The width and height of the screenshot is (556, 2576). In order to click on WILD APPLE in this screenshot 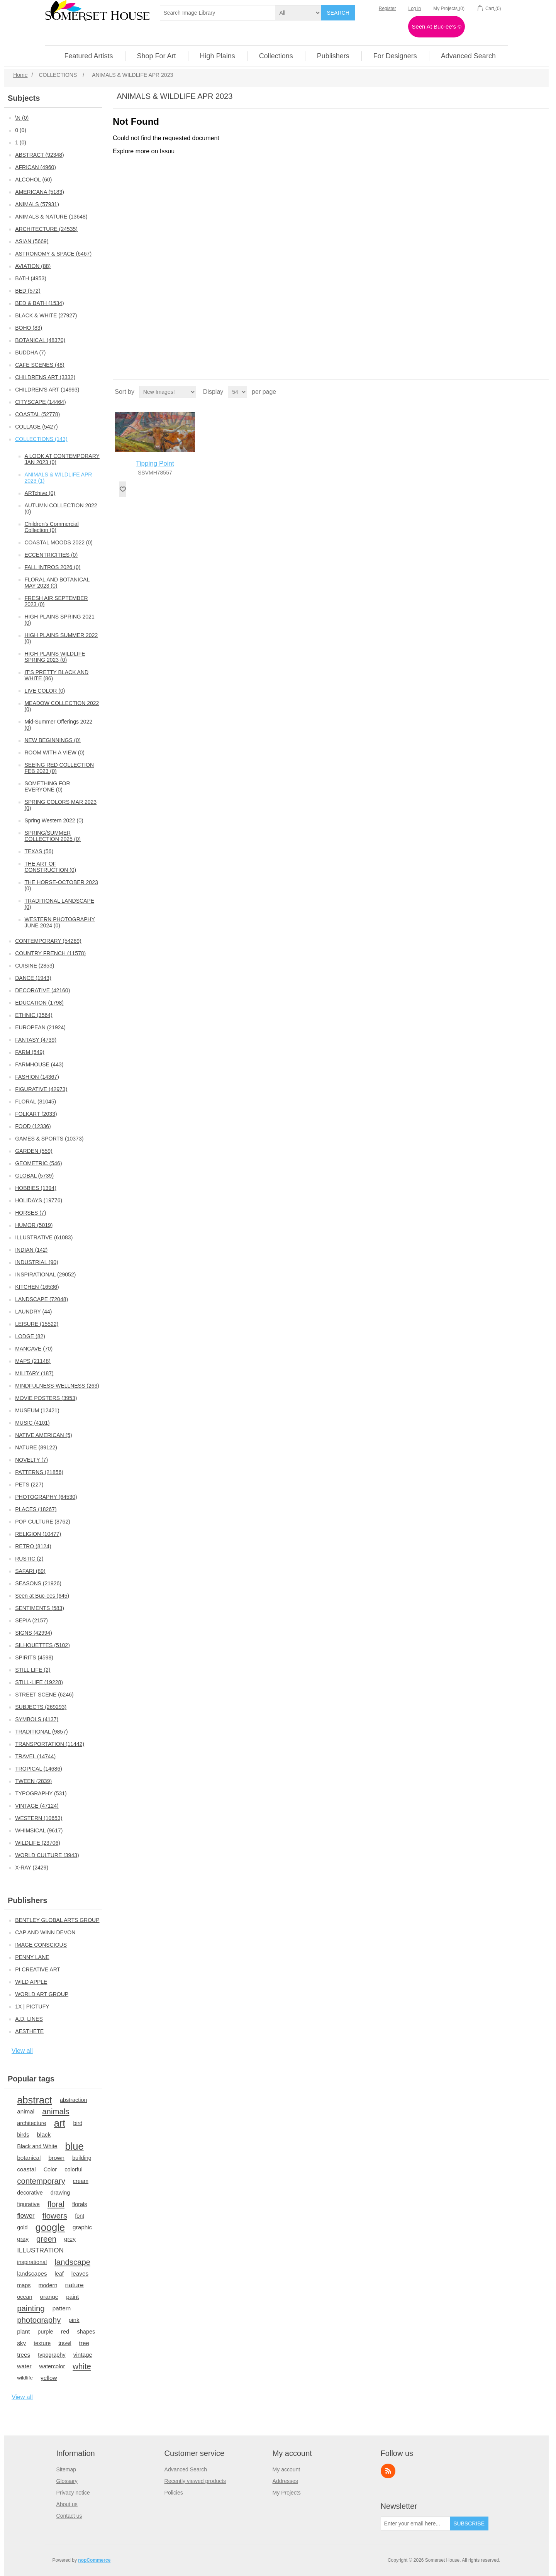, I will do `click(31, 1982)`.